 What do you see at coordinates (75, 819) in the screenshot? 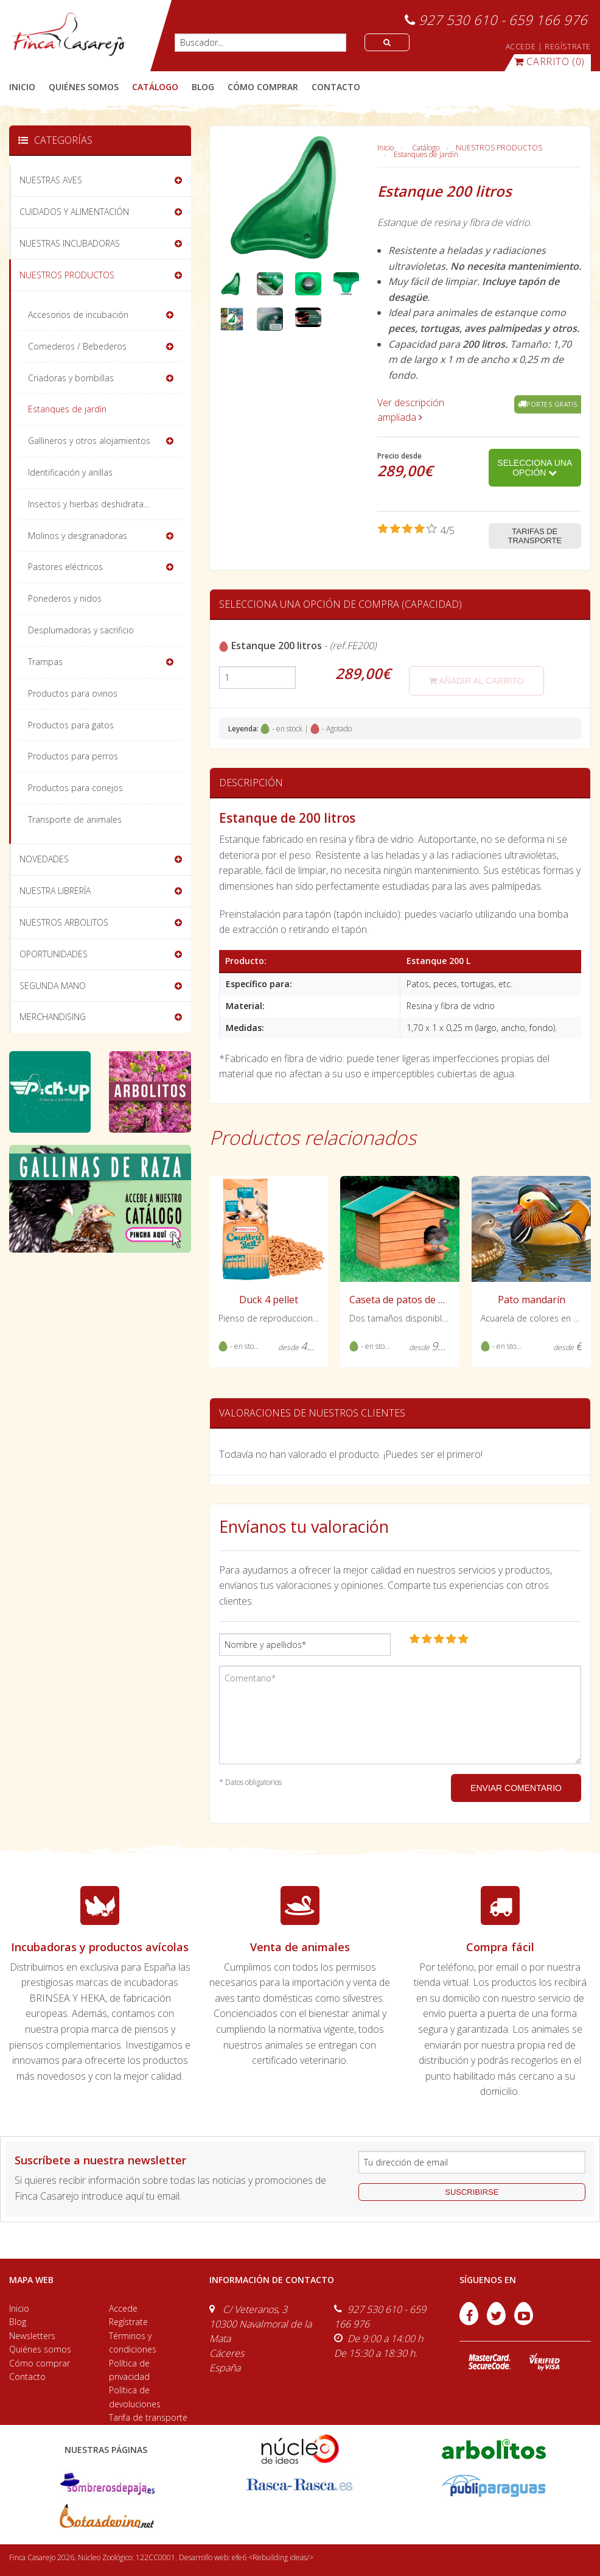
I see `Transporte de animales` at bounding box center [75, 819].